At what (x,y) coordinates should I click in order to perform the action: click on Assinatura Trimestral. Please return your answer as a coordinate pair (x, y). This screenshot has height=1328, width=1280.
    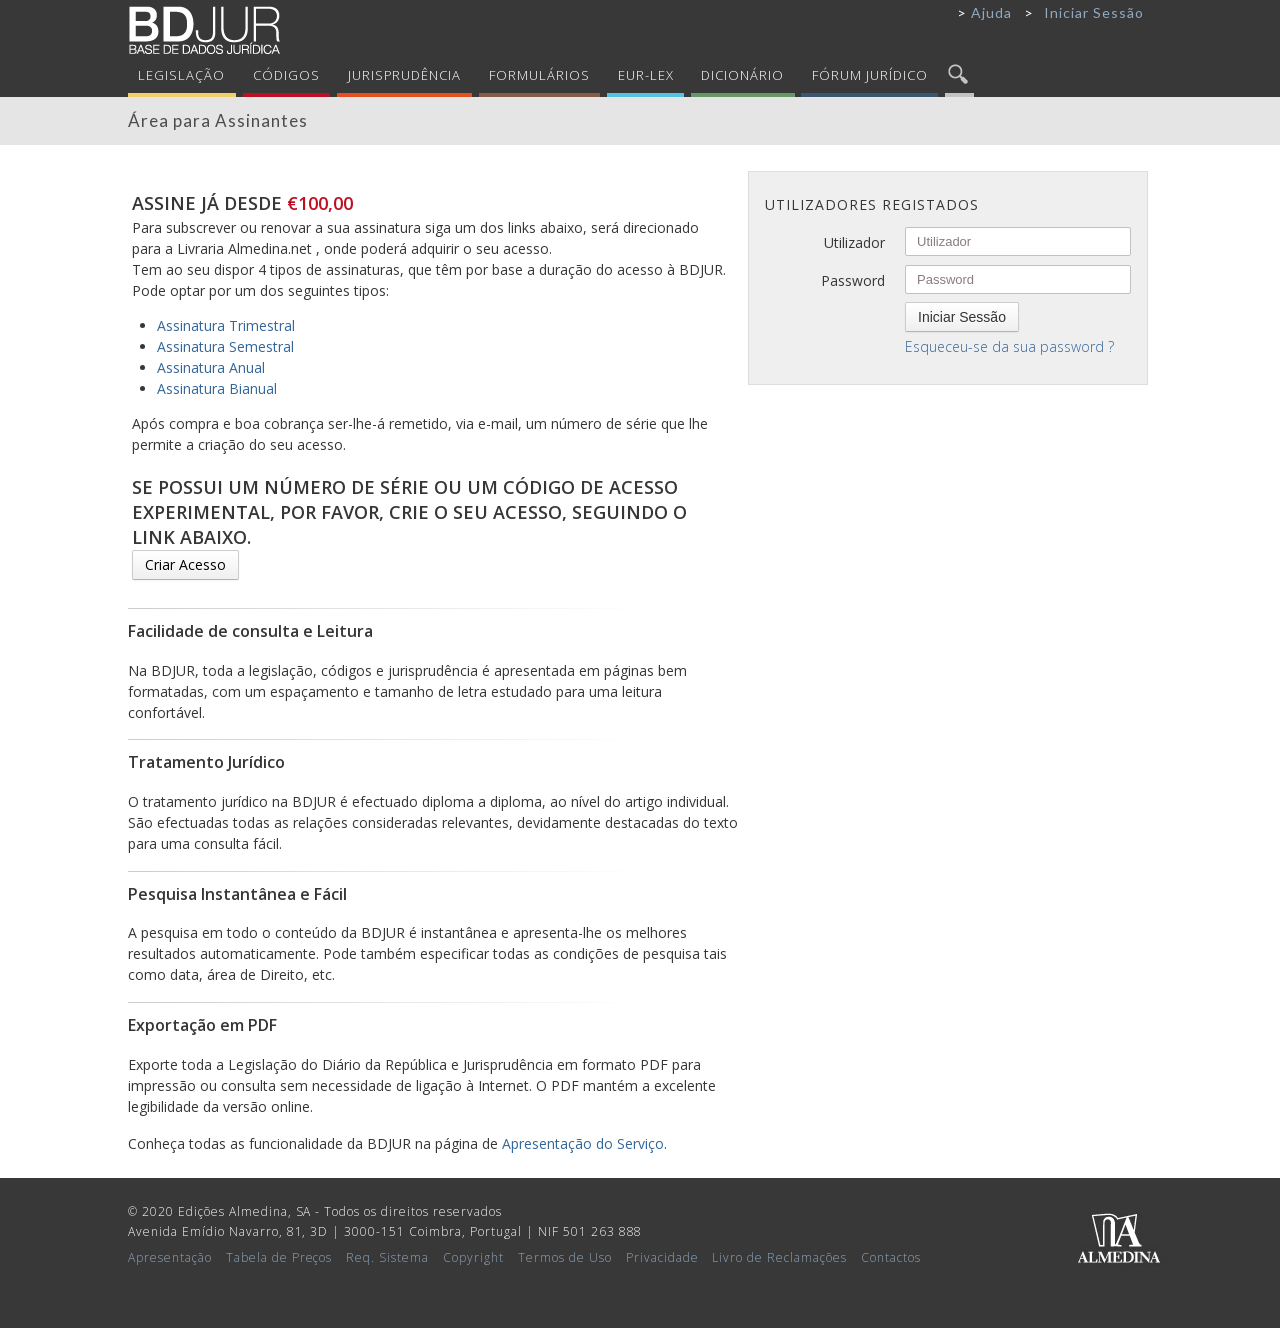
    Looking at the image, I should click on (226, 325).